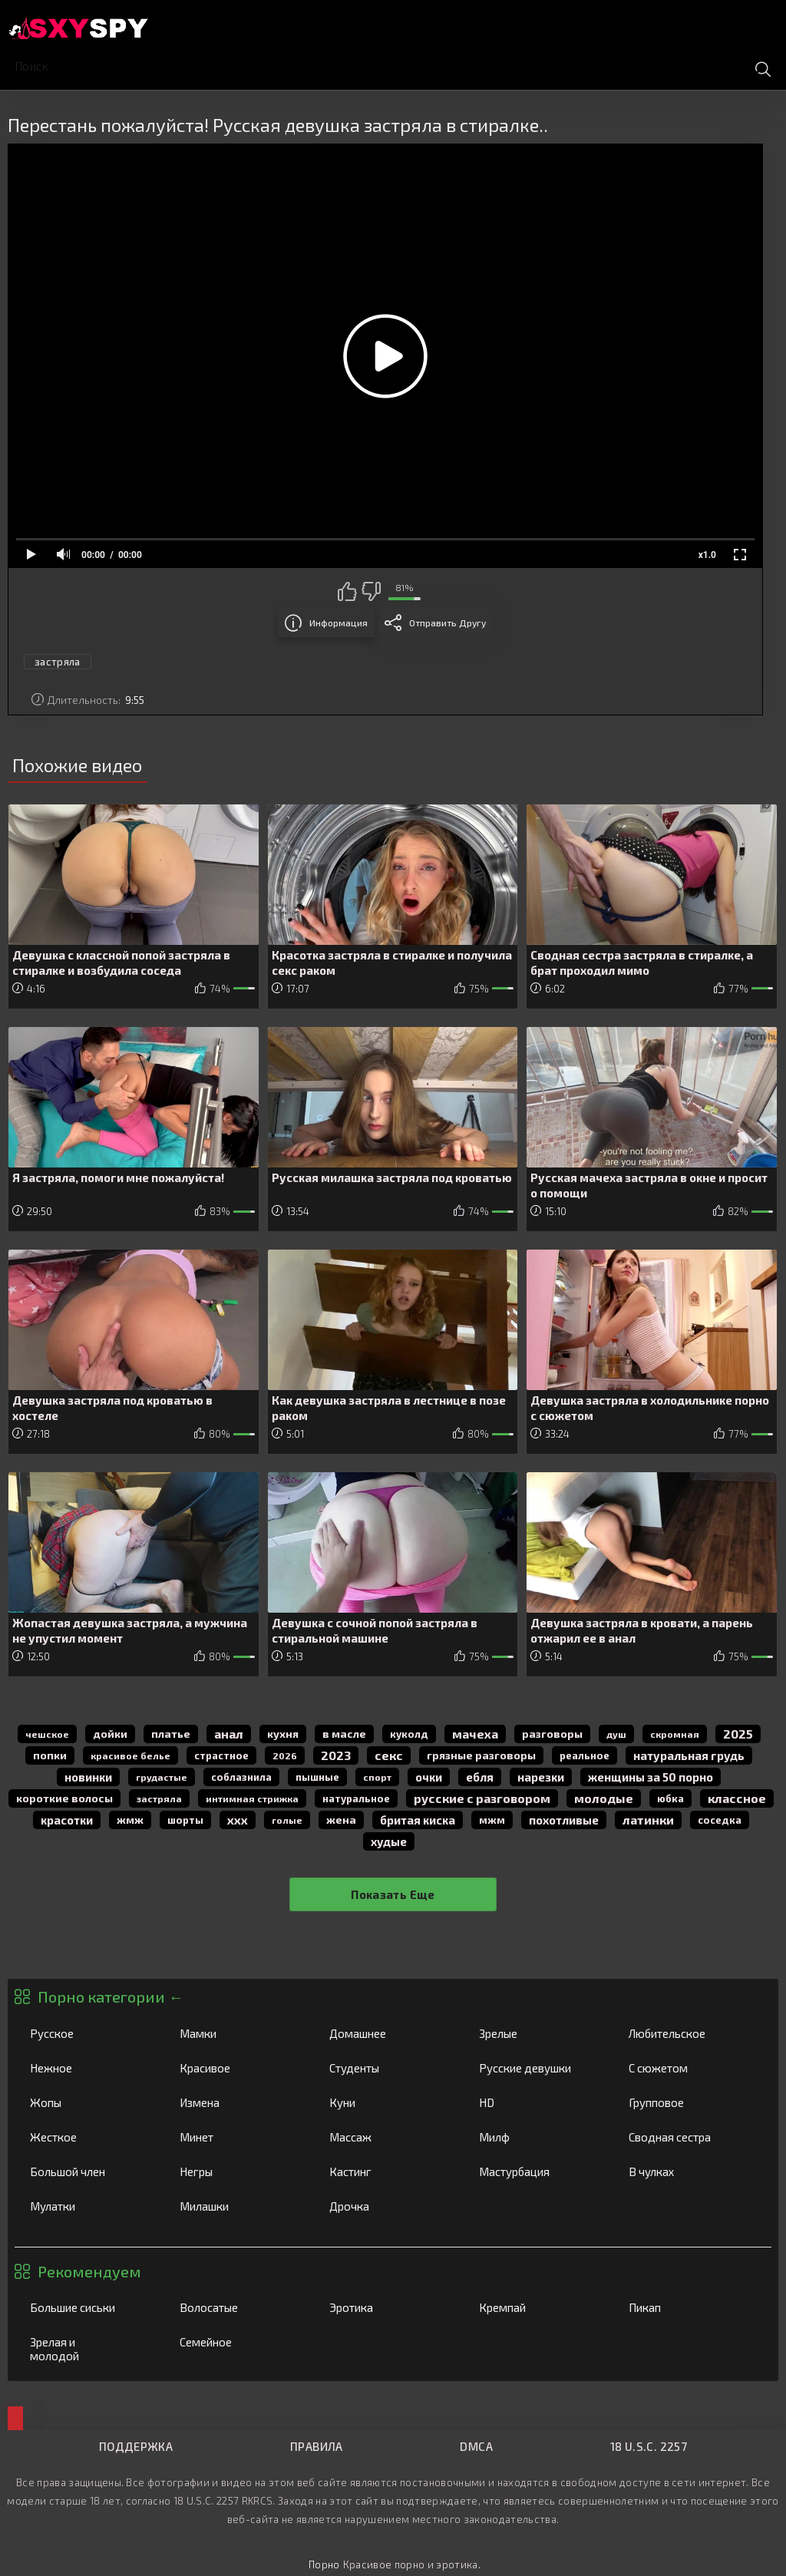 Image resolution: width=786 pixels, height=2576 pixels. What do you see at coordinates (228, 1733) in the screenshot?
I see `анал` at bounding box center [228, 1733].